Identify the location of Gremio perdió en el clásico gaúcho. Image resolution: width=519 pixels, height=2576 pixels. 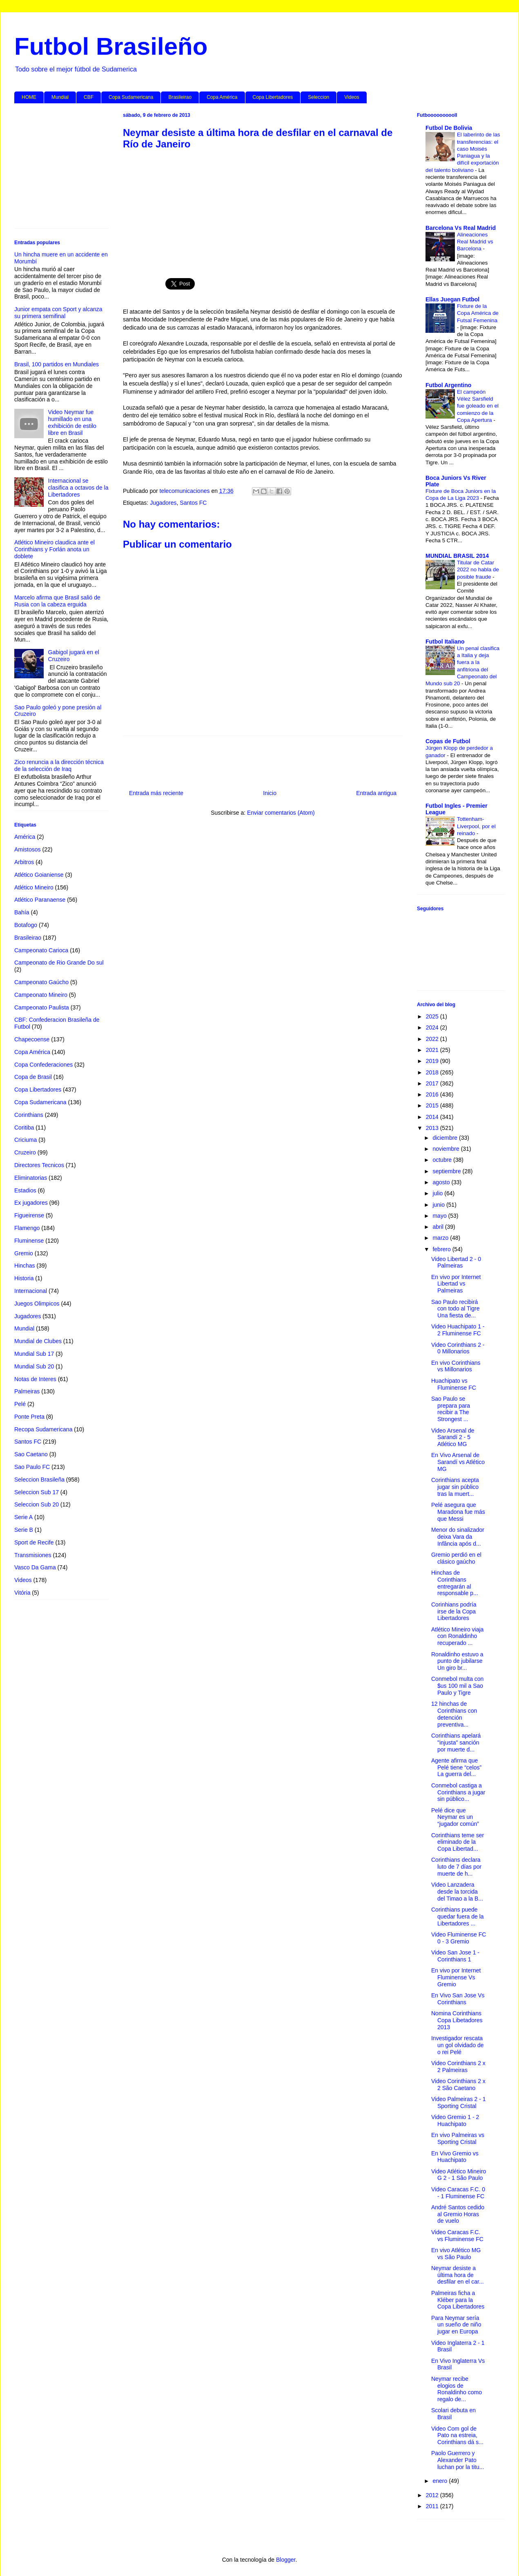
(456, 1558).